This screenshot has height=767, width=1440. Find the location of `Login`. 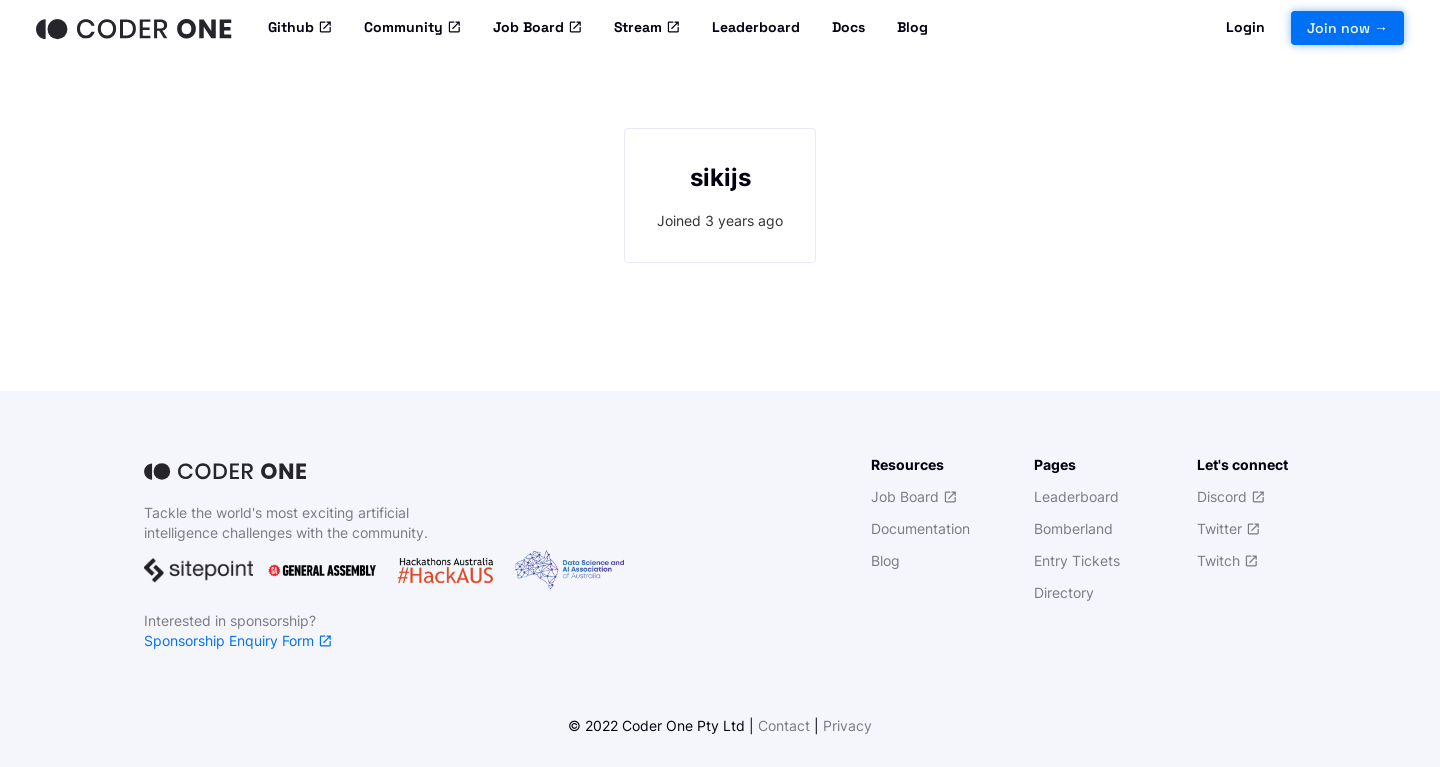

Login is located at coordinates (1245, 27).